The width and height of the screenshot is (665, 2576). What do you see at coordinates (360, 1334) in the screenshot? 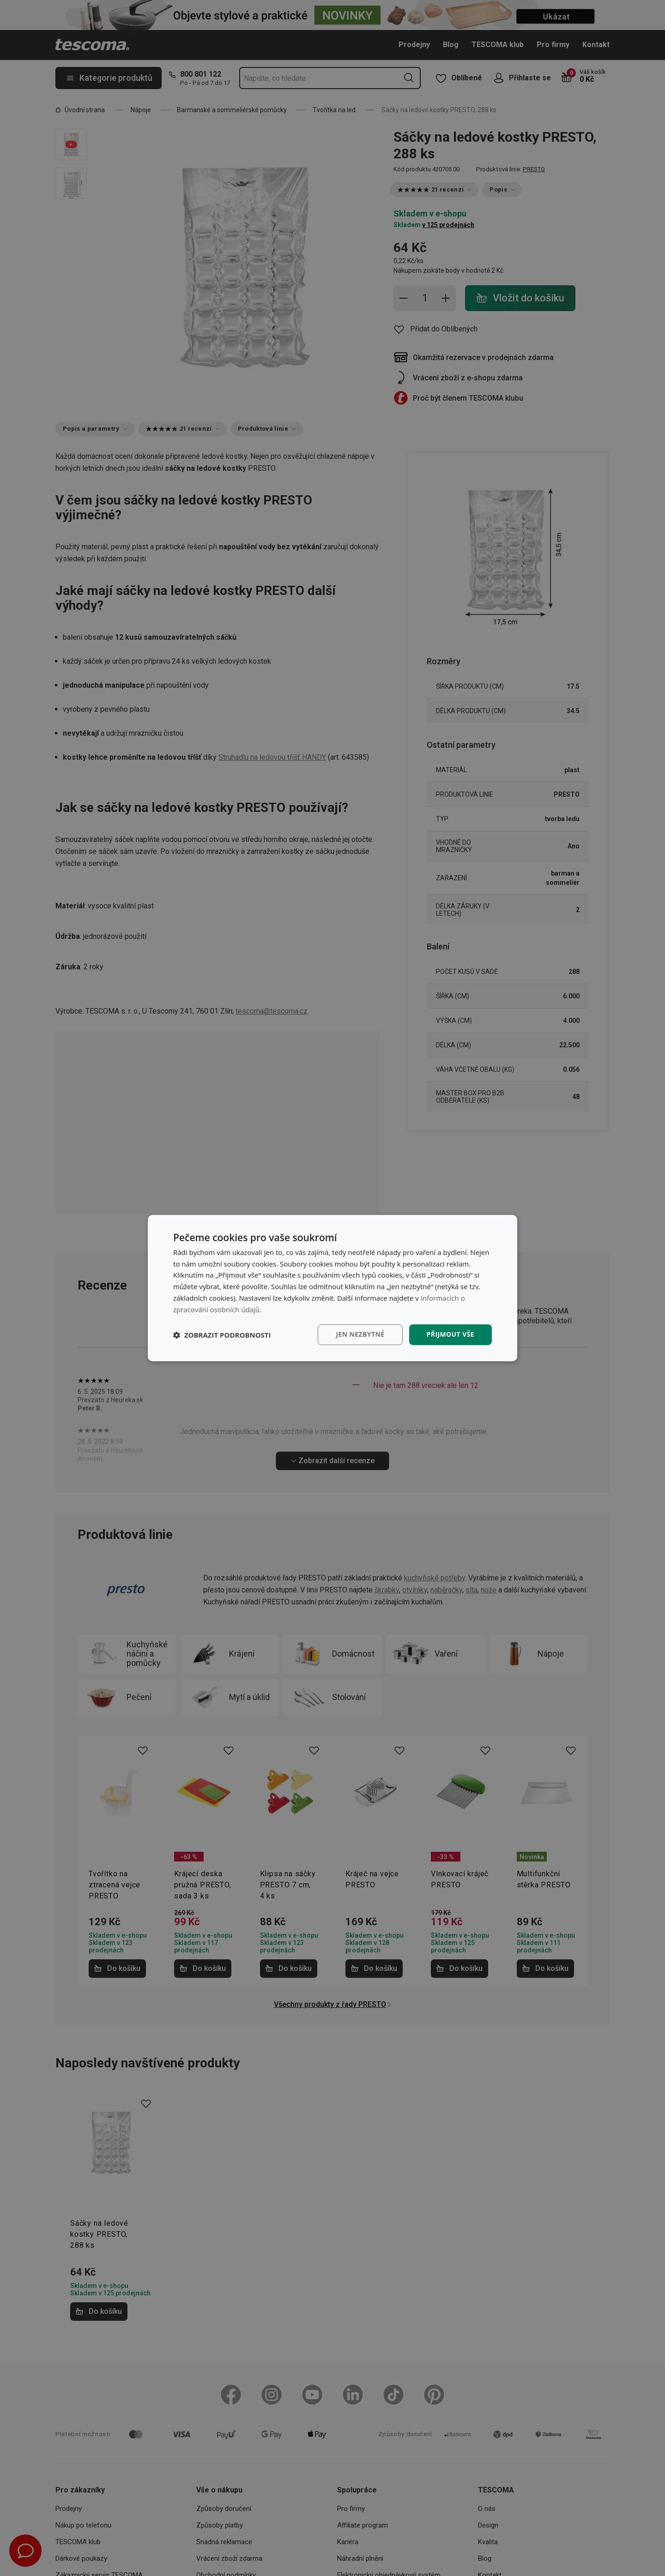
I see `Jen nezbytné [button]` at bounding box center [360, 1334].